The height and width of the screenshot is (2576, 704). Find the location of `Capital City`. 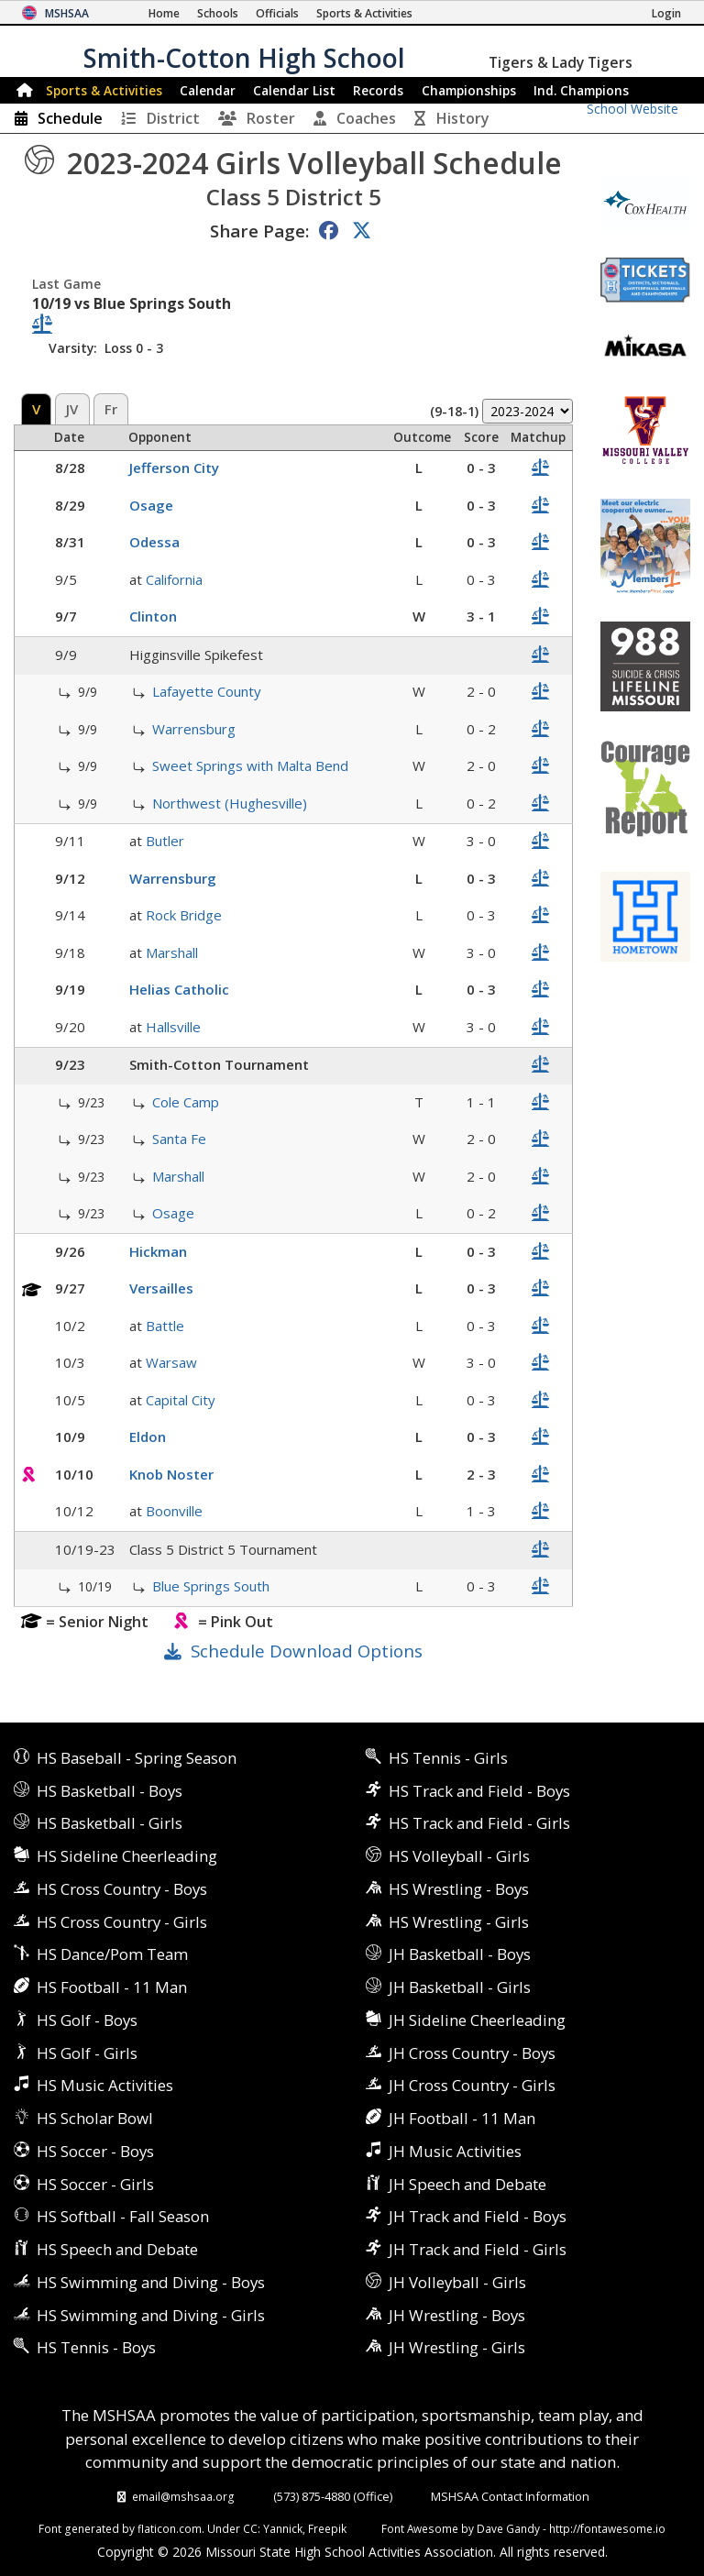

Capital City is located at coordinates (180, 1400).